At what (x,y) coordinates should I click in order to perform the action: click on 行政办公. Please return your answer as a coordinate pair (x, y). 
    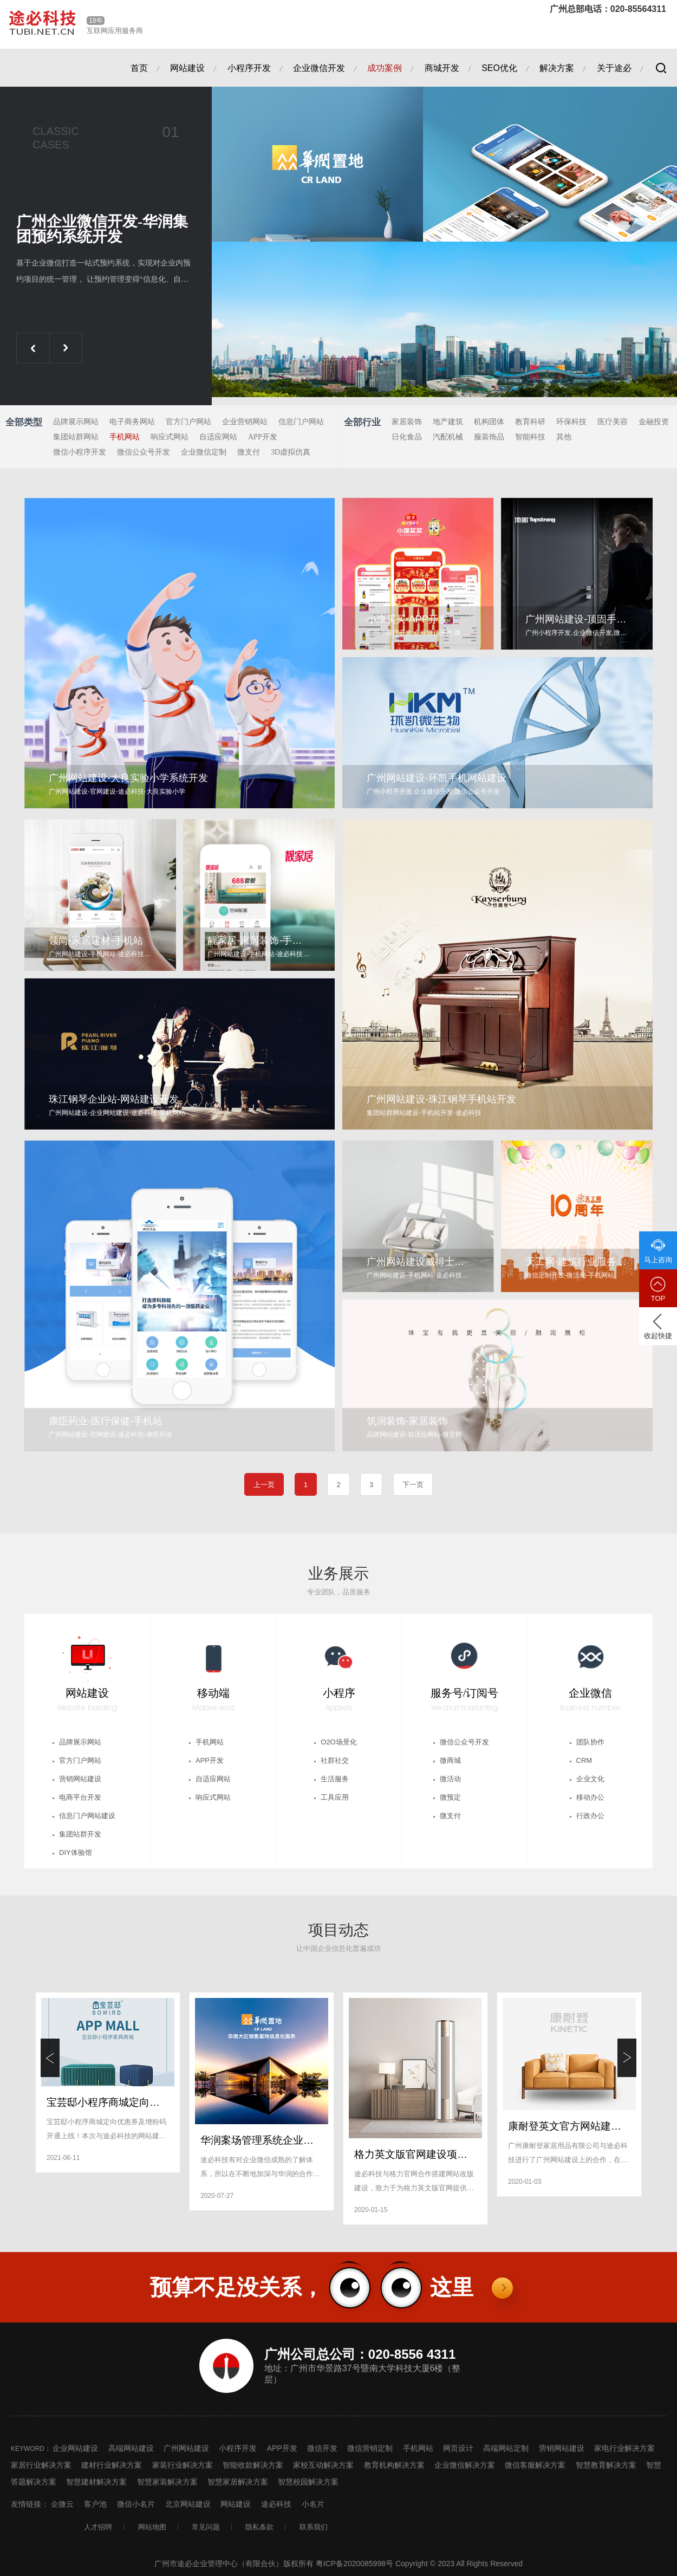
    Looking at the image, I should click on (590, 1816).